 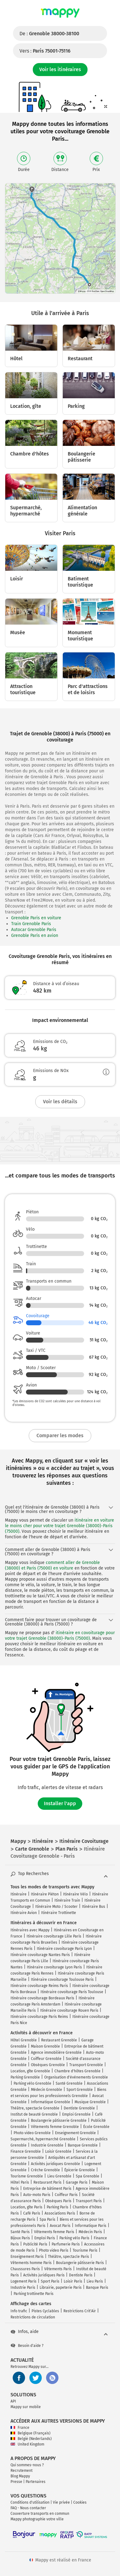 I want to click on Comparer les modes, so click(x=60, y=1435).